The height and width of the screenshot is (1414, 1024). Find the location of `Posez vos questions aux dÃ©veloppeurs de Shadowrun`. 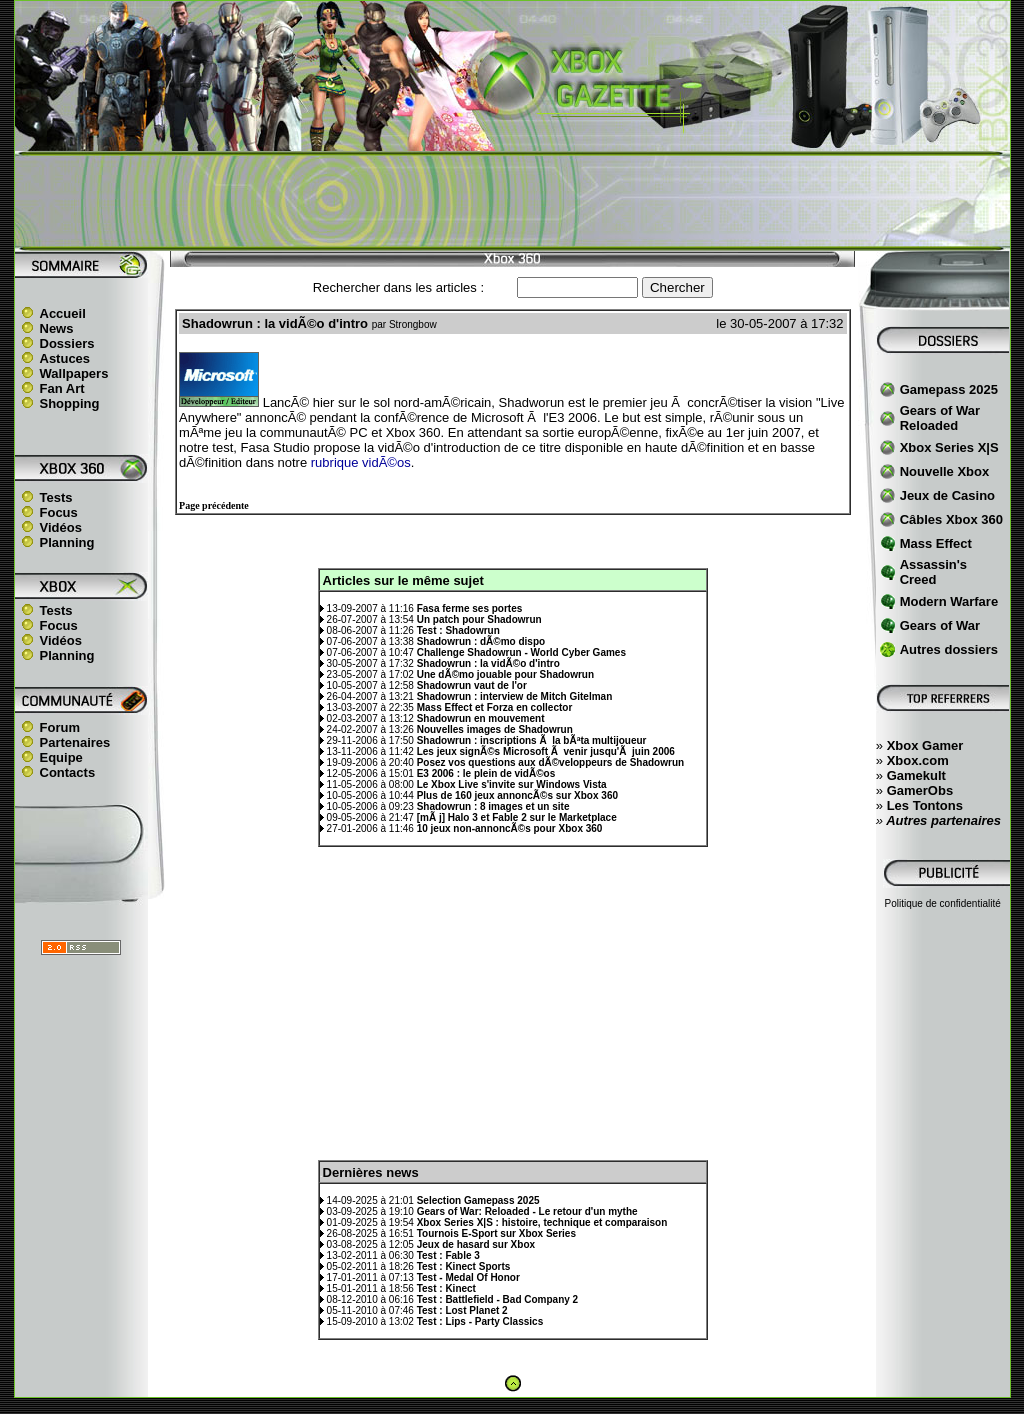

Posez vos questions aux dÃ©veloppeurs de Shadowrun is located at coordinates (550, 762).